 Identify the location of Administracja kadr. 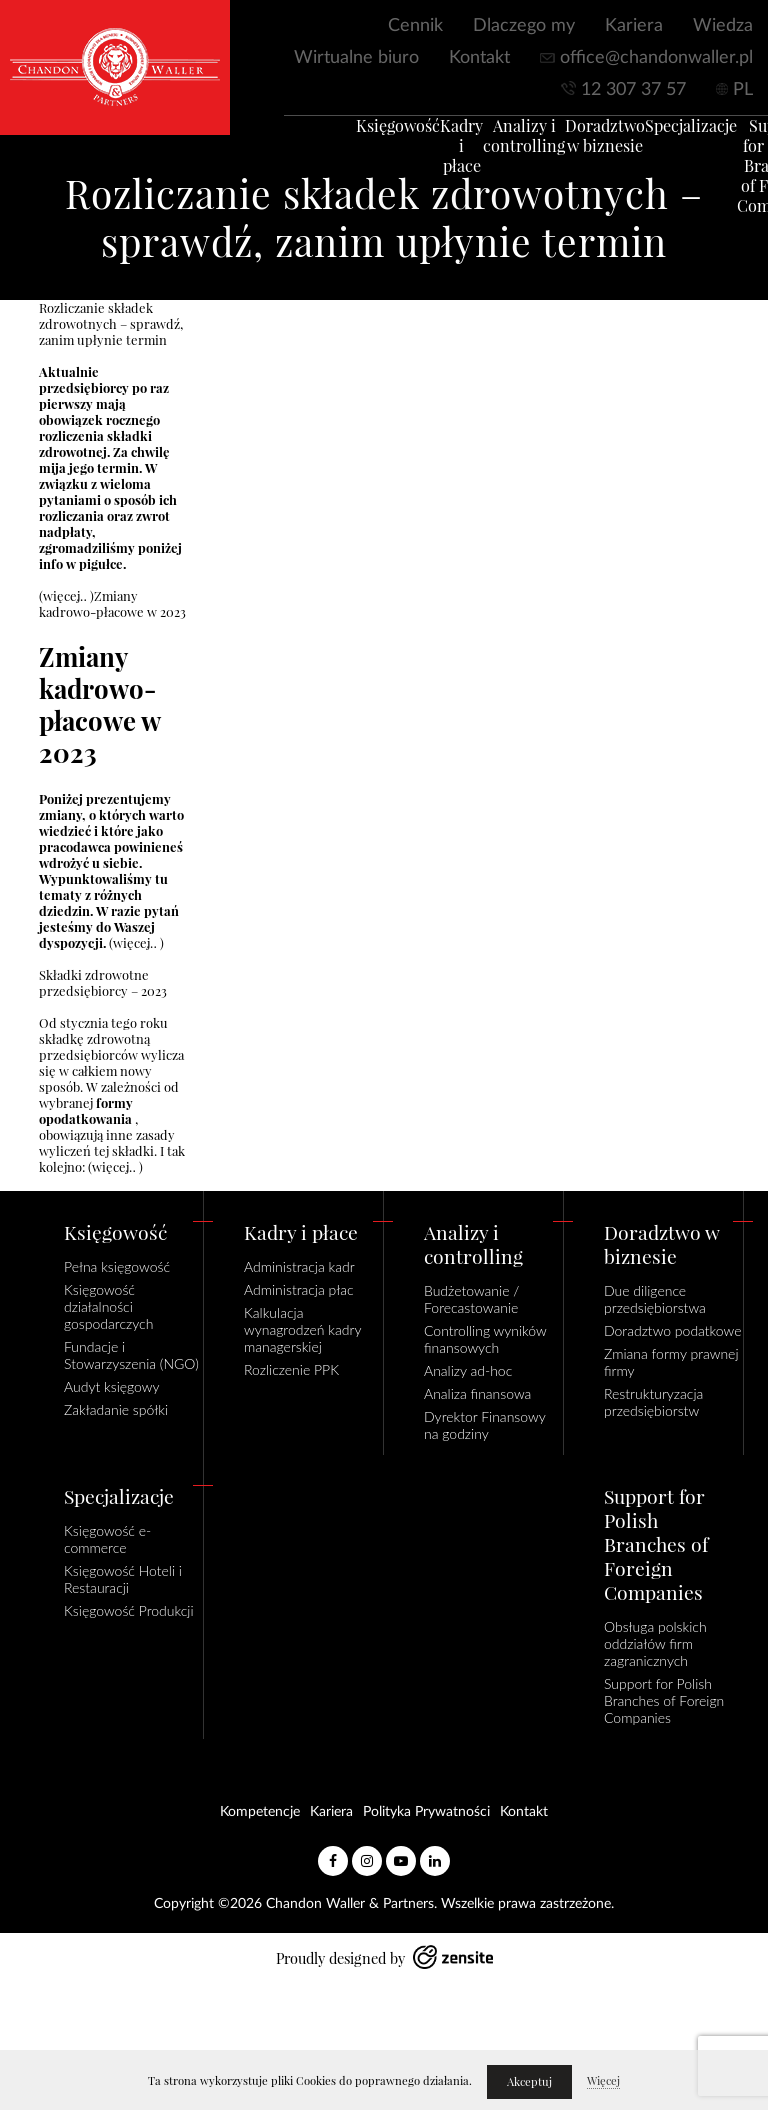
(299, 1266).